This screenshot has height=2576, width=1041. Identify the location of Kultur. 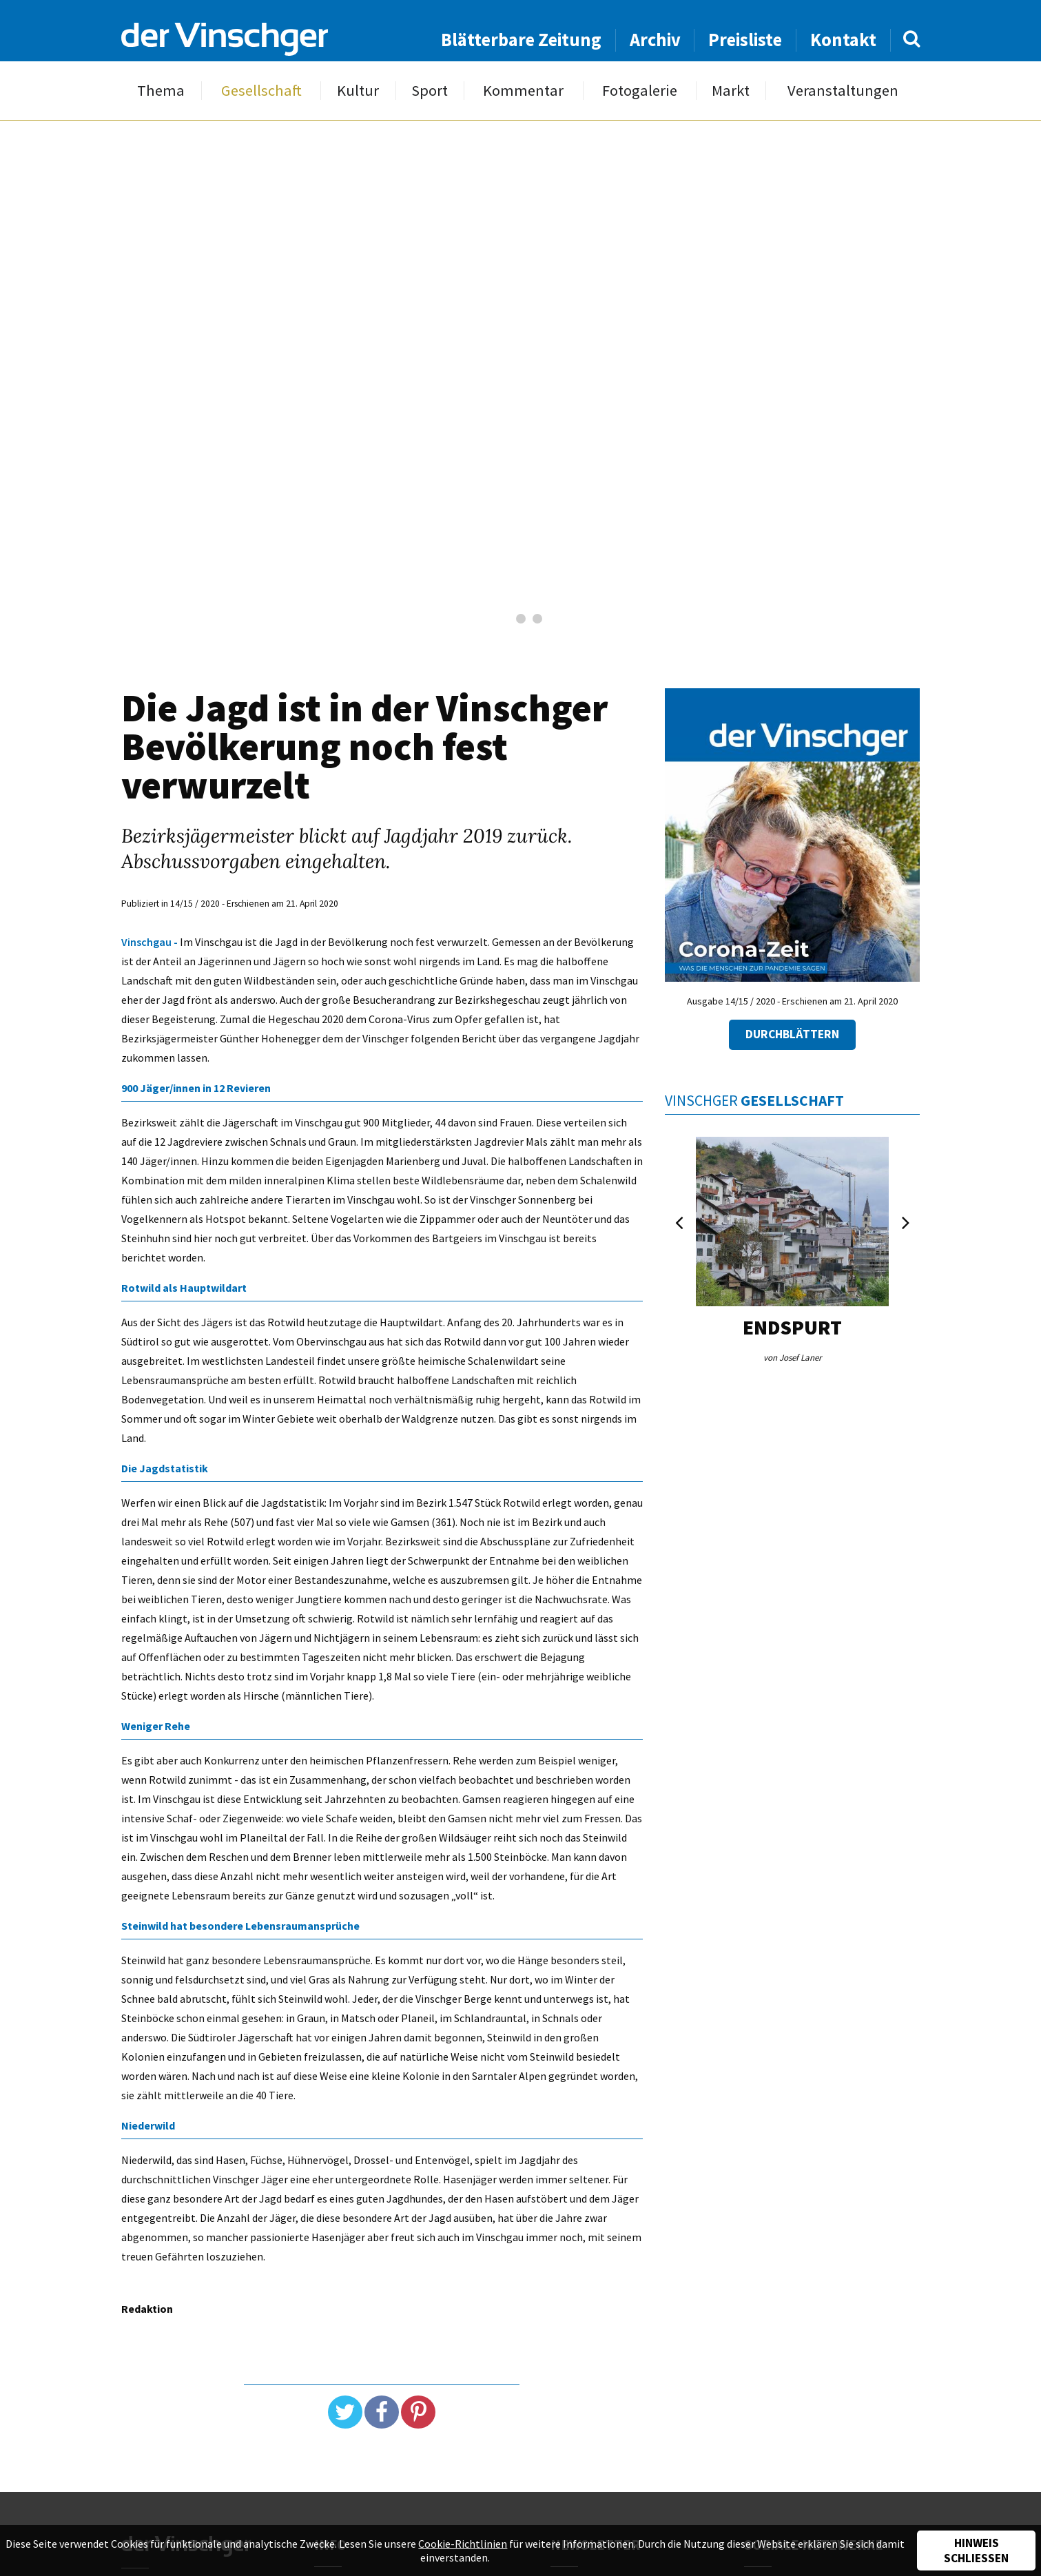
(358, 90).